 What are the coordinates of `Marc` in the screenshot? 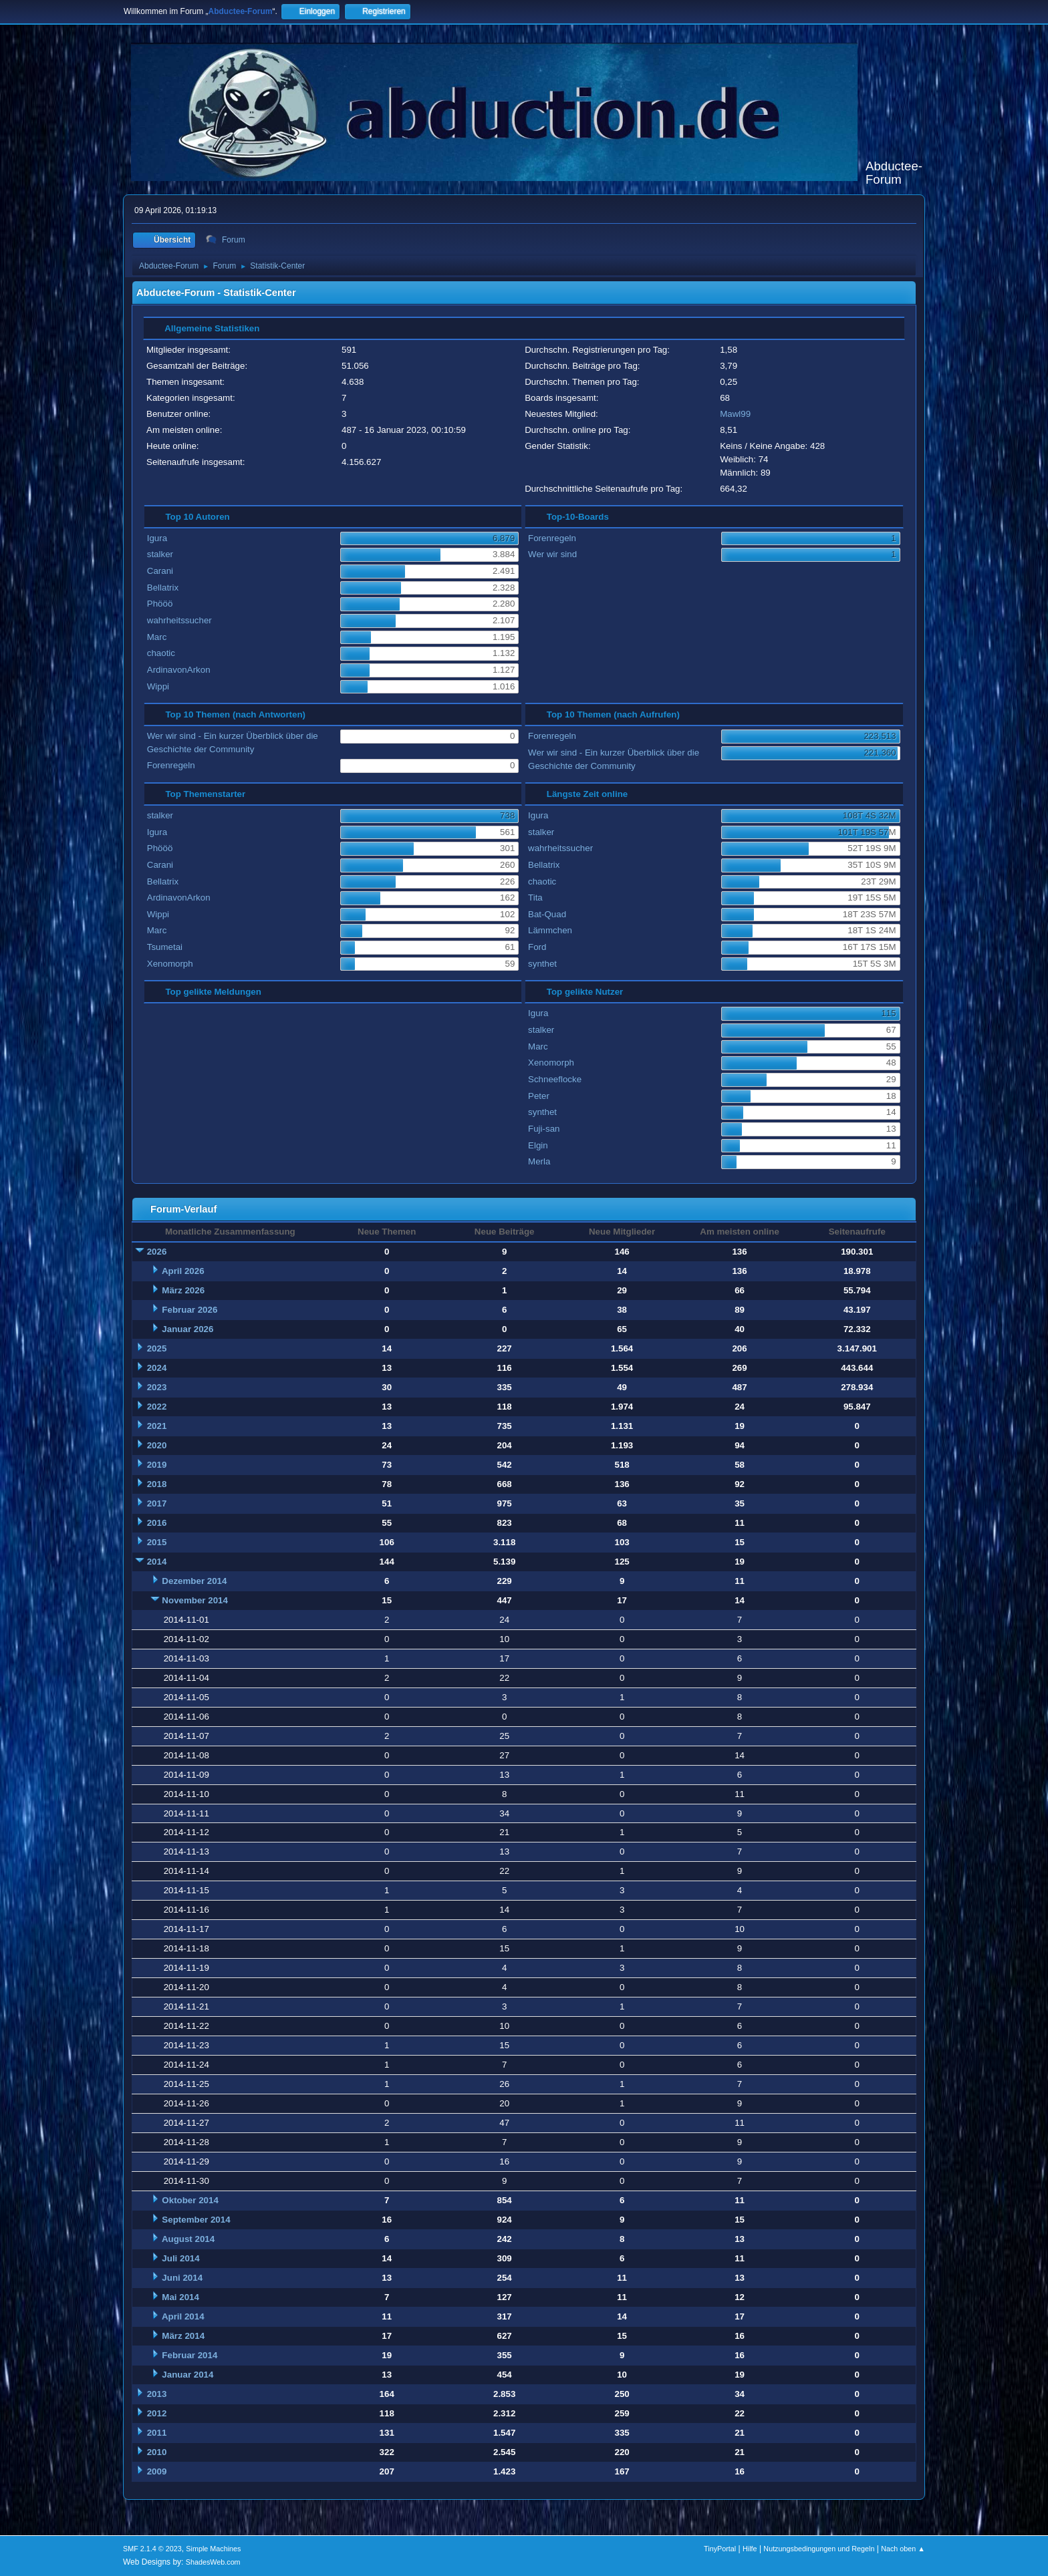 It's located at (157, 637).